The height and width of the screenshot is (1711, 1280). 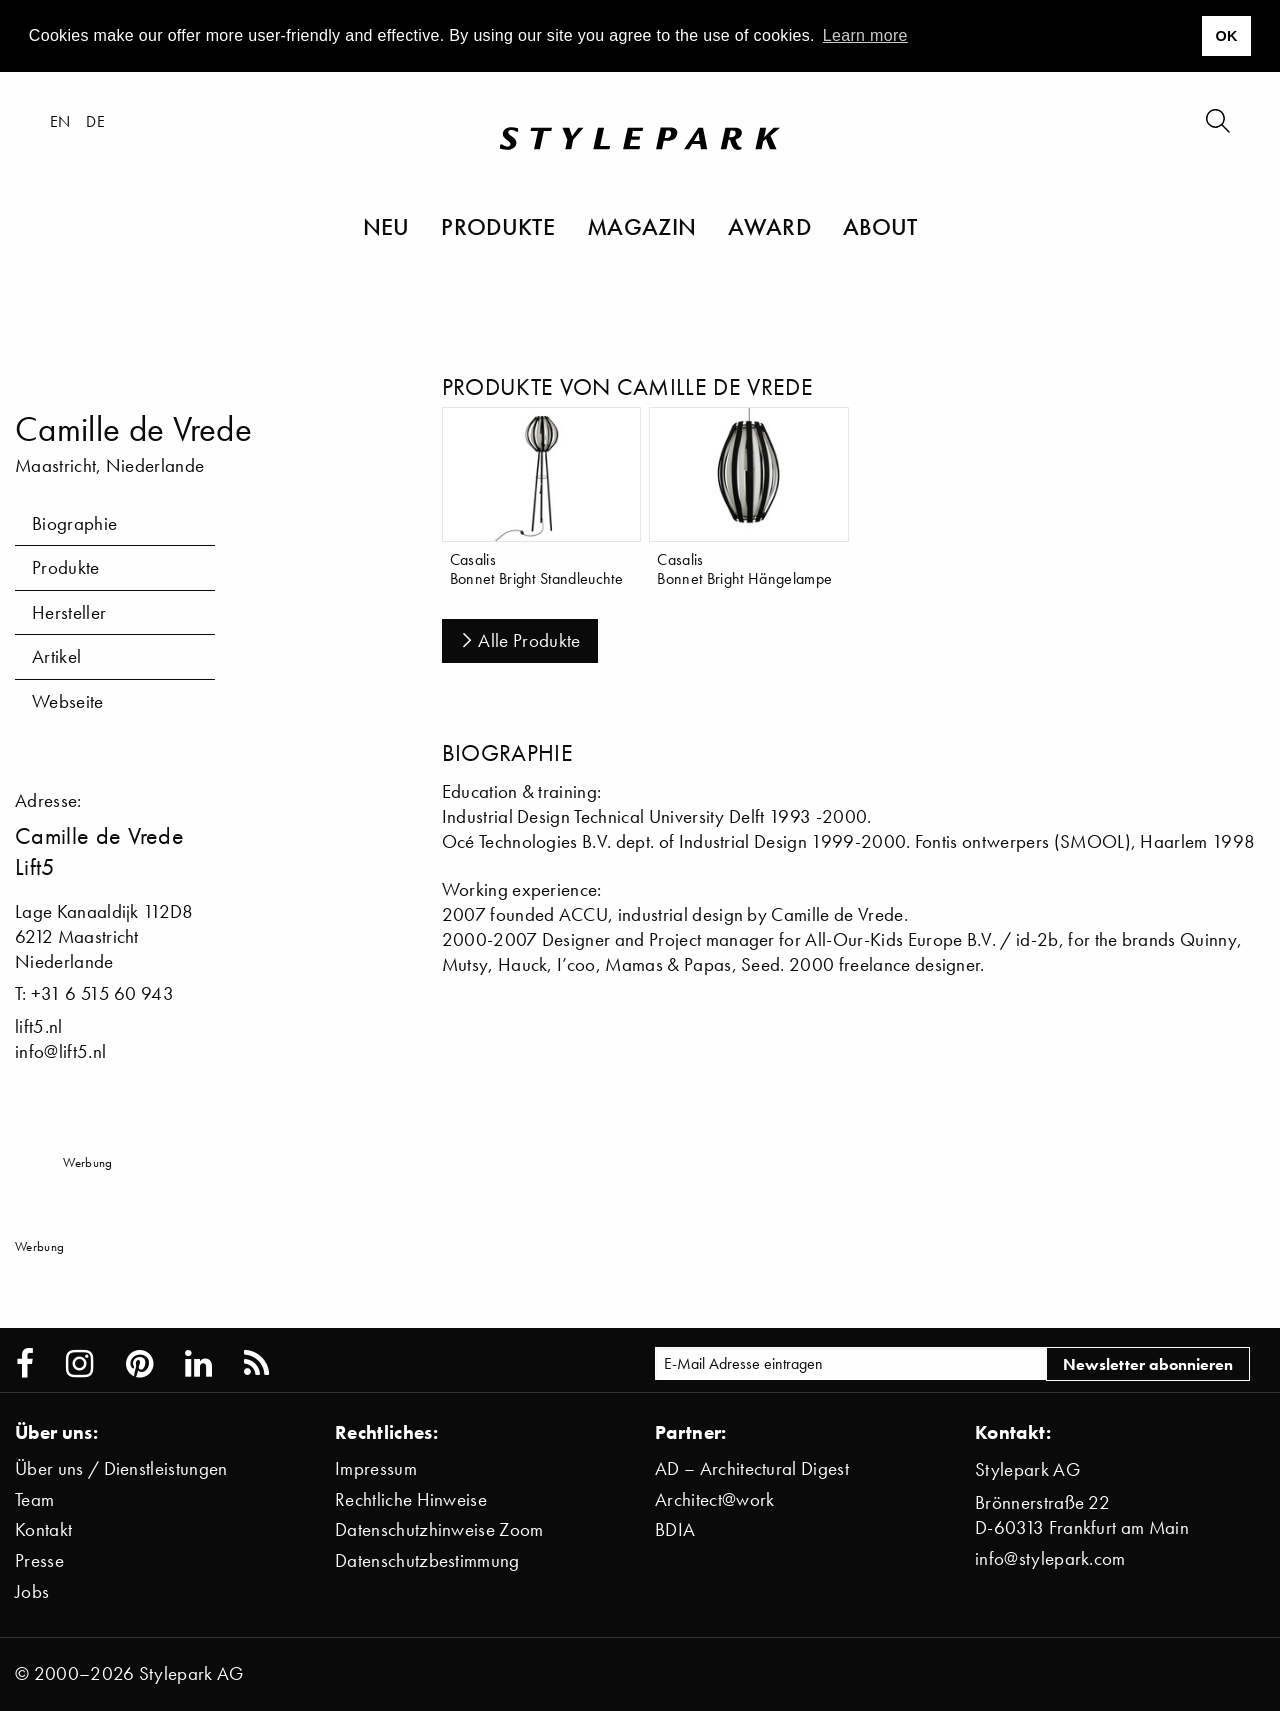 I want to click on Neu, so click(x=386, y=226).